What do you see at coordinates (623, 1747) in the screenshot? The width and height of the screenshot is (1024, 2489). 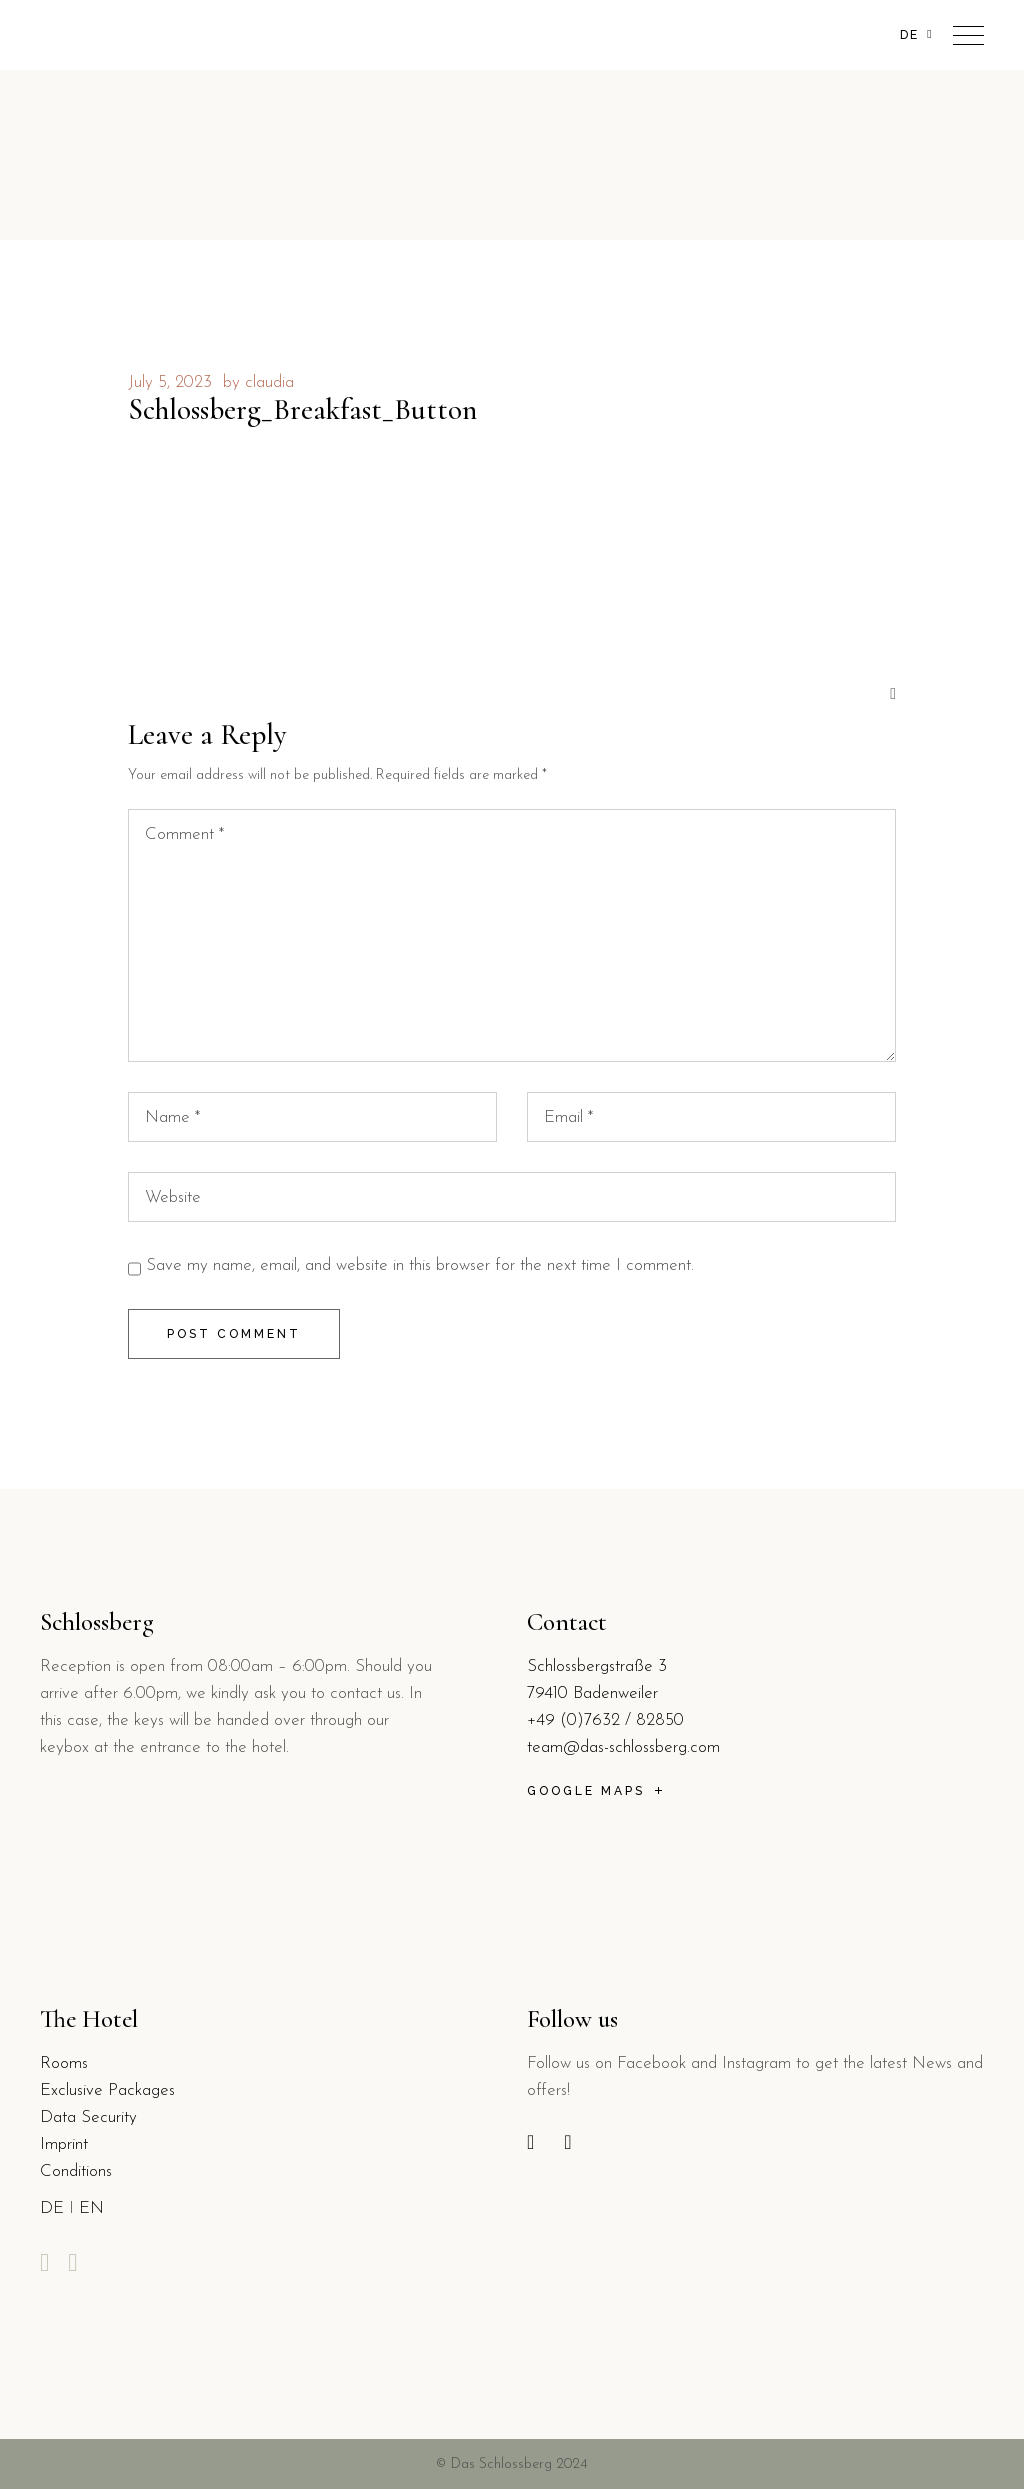 I see `team@das-schlossberg.com` at bounding box center [623, 1747].